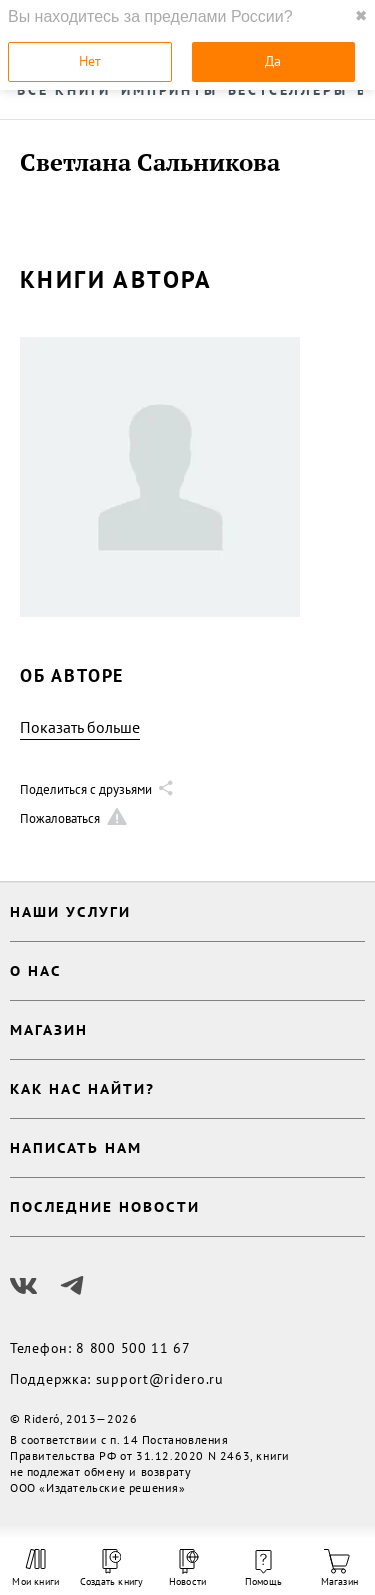  Describe the element at coordinates (24, 1286) in the screenshot. I see `[Наш Вконтакте]` at that location.